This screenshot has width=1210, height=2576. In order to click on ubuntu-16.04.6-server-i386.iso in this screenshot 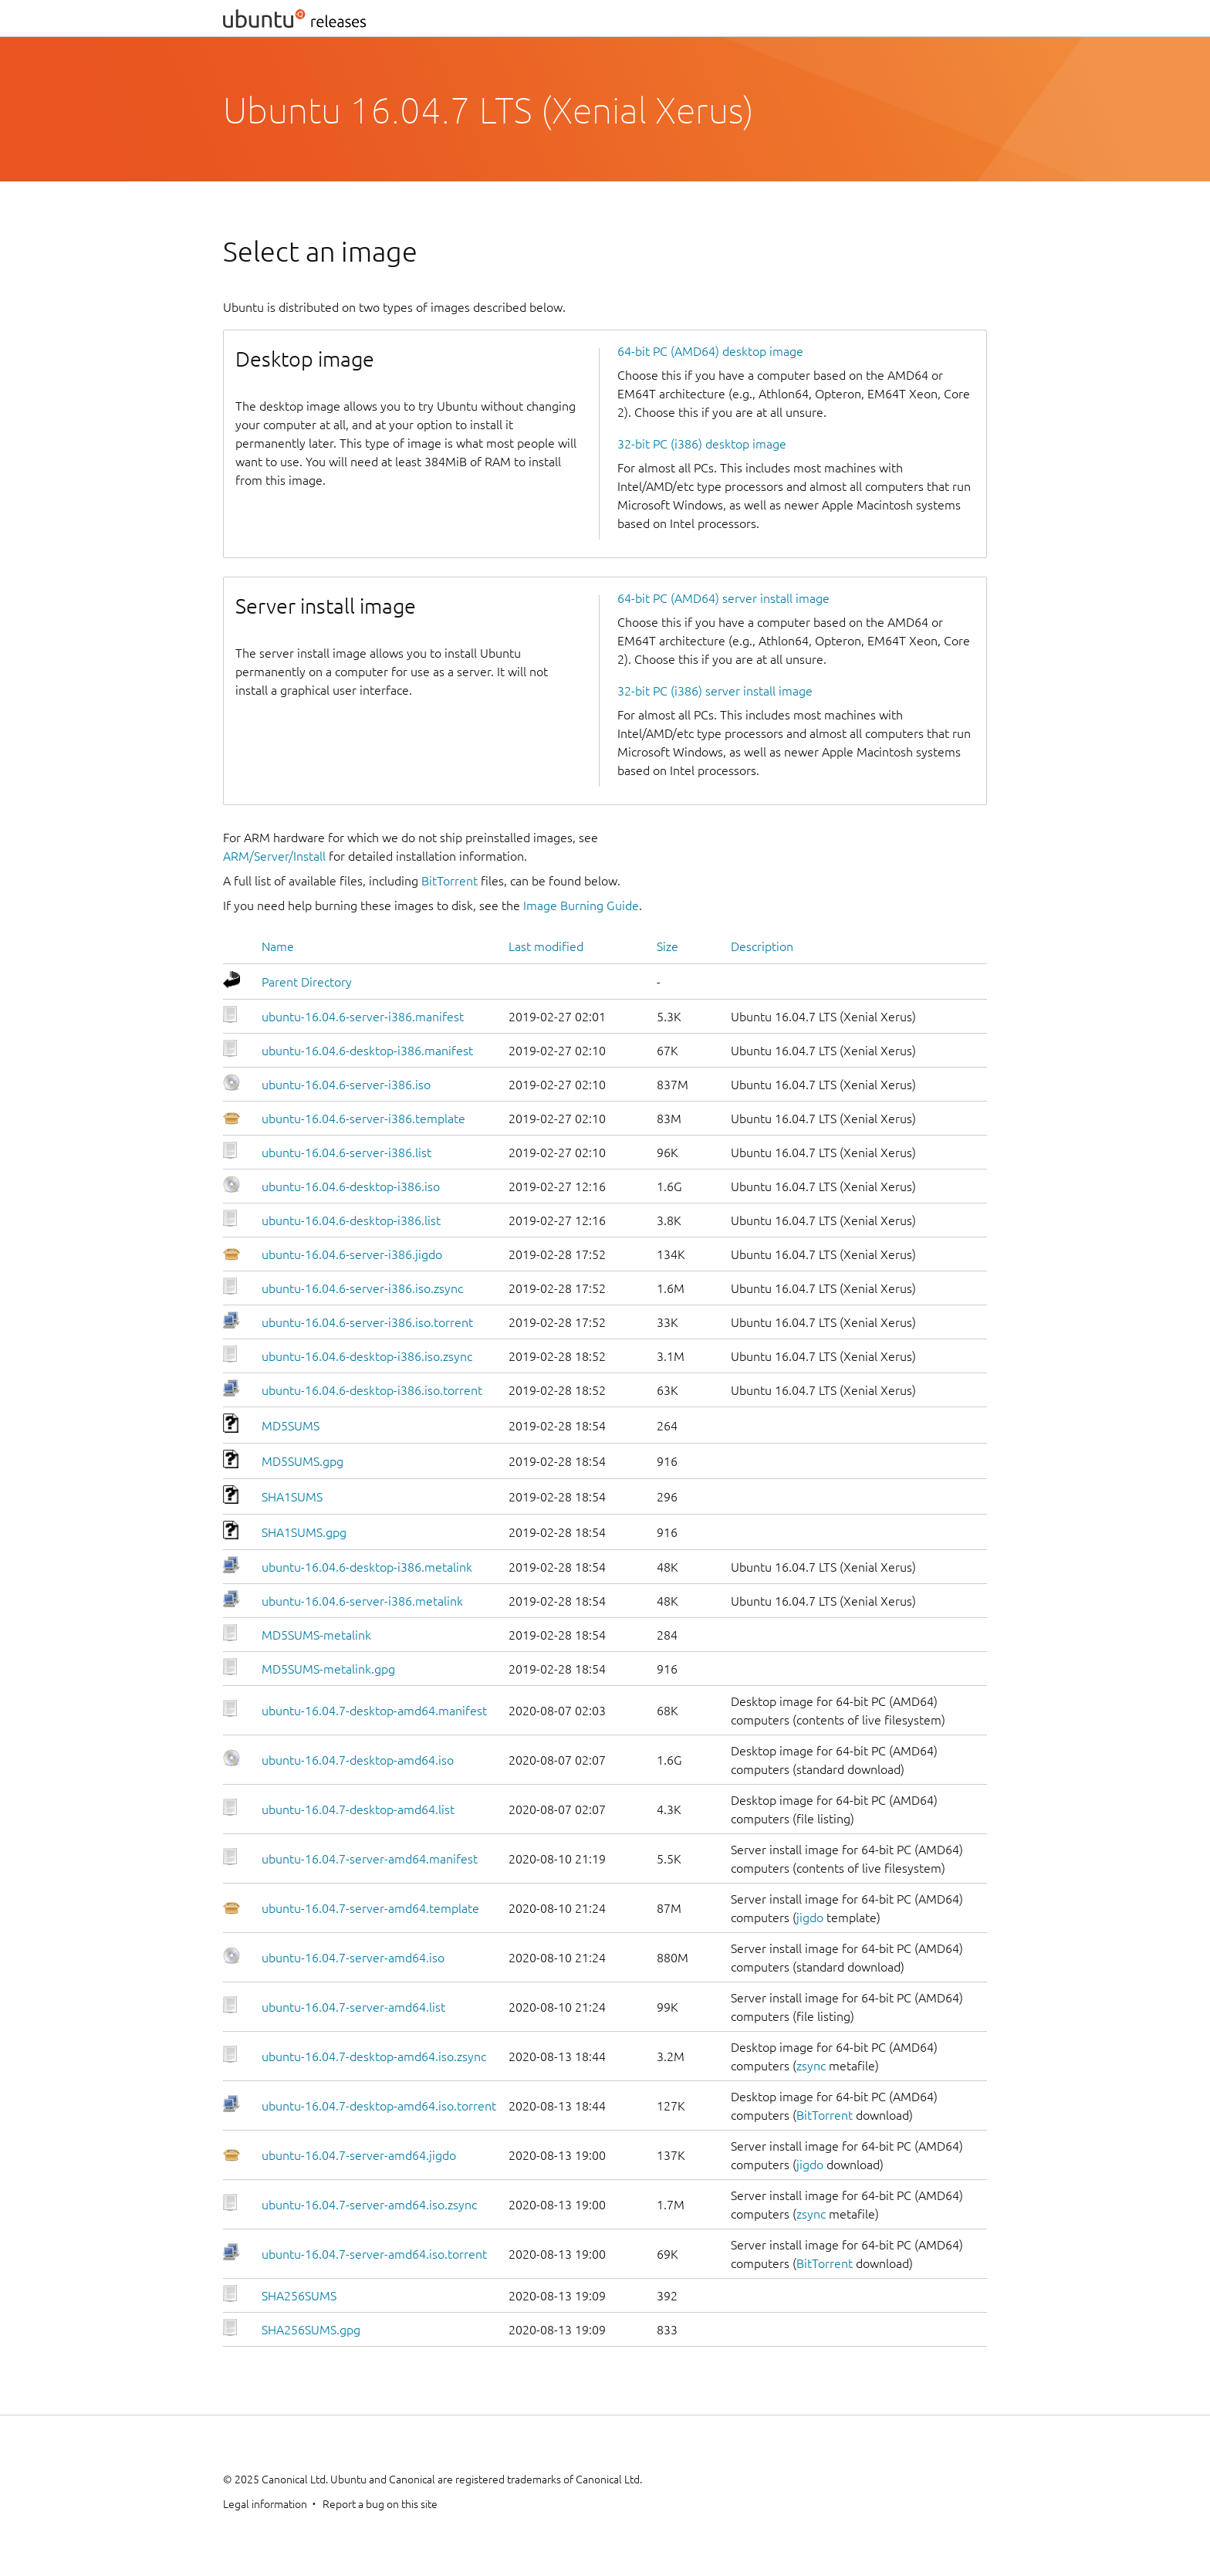, I will do `click(346, 1085)`.